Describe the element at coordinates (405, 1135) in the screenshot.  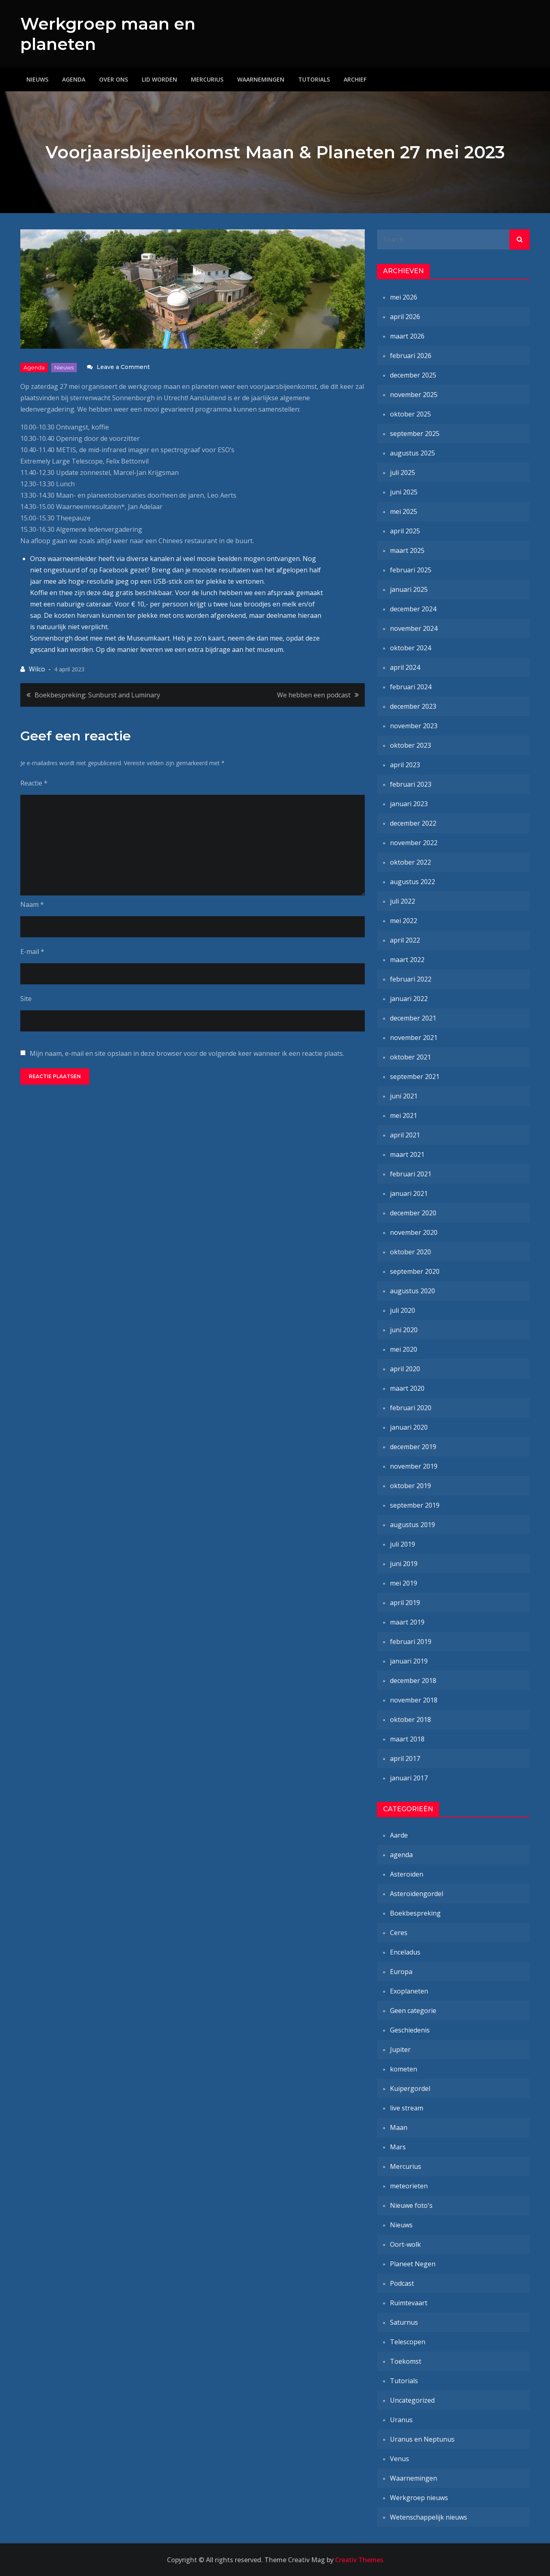
I see `april 2021` at that location.